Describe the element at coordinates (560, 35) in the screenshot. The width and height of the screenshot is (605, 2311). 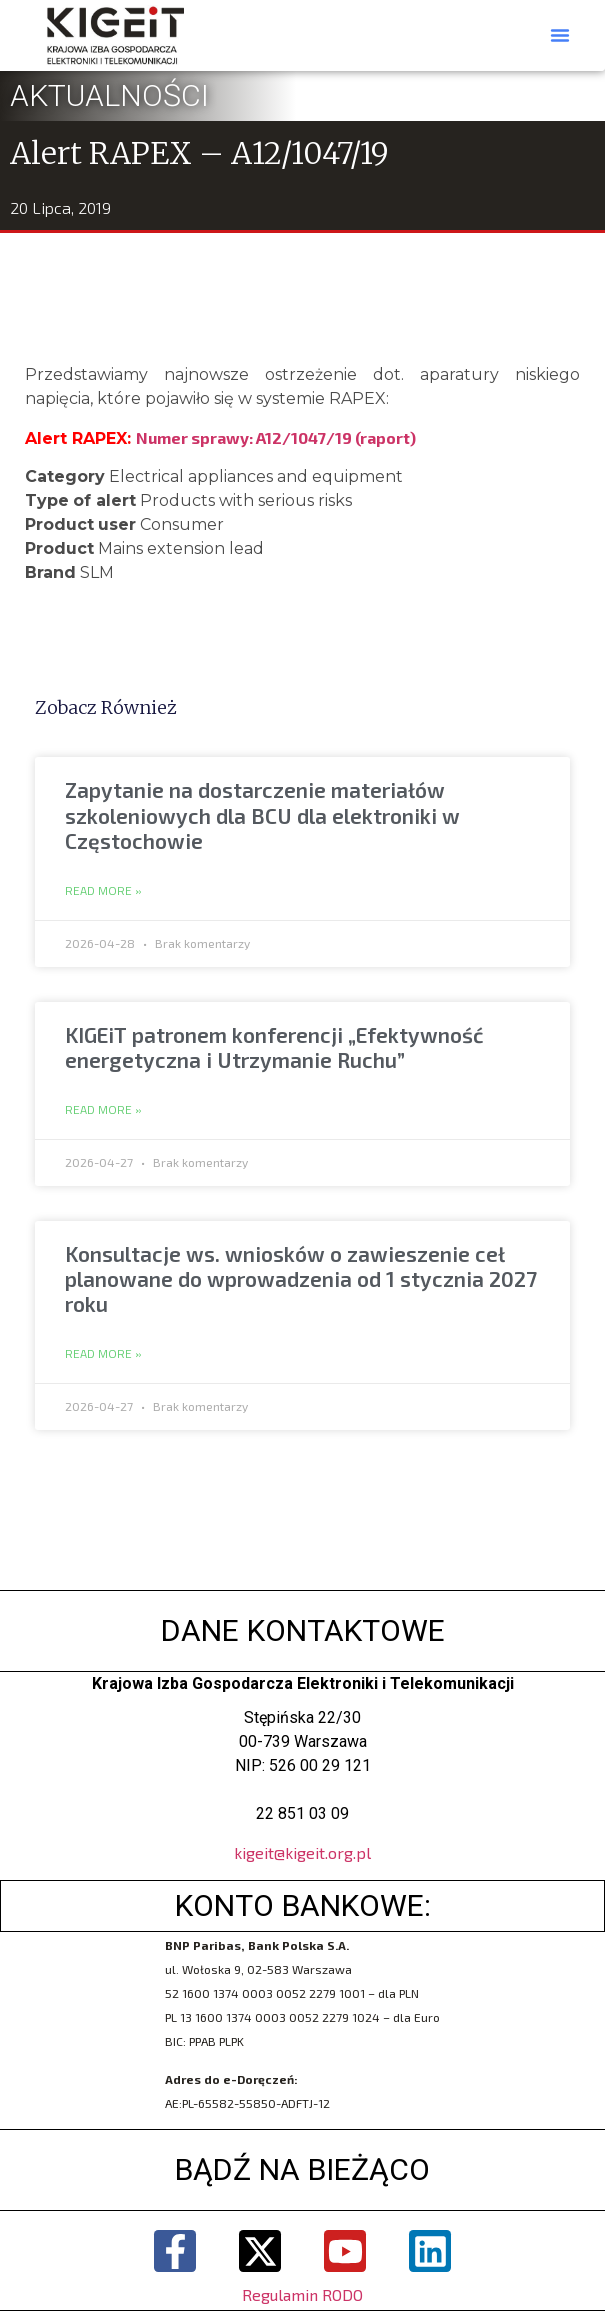
I see `[button]` at that location.